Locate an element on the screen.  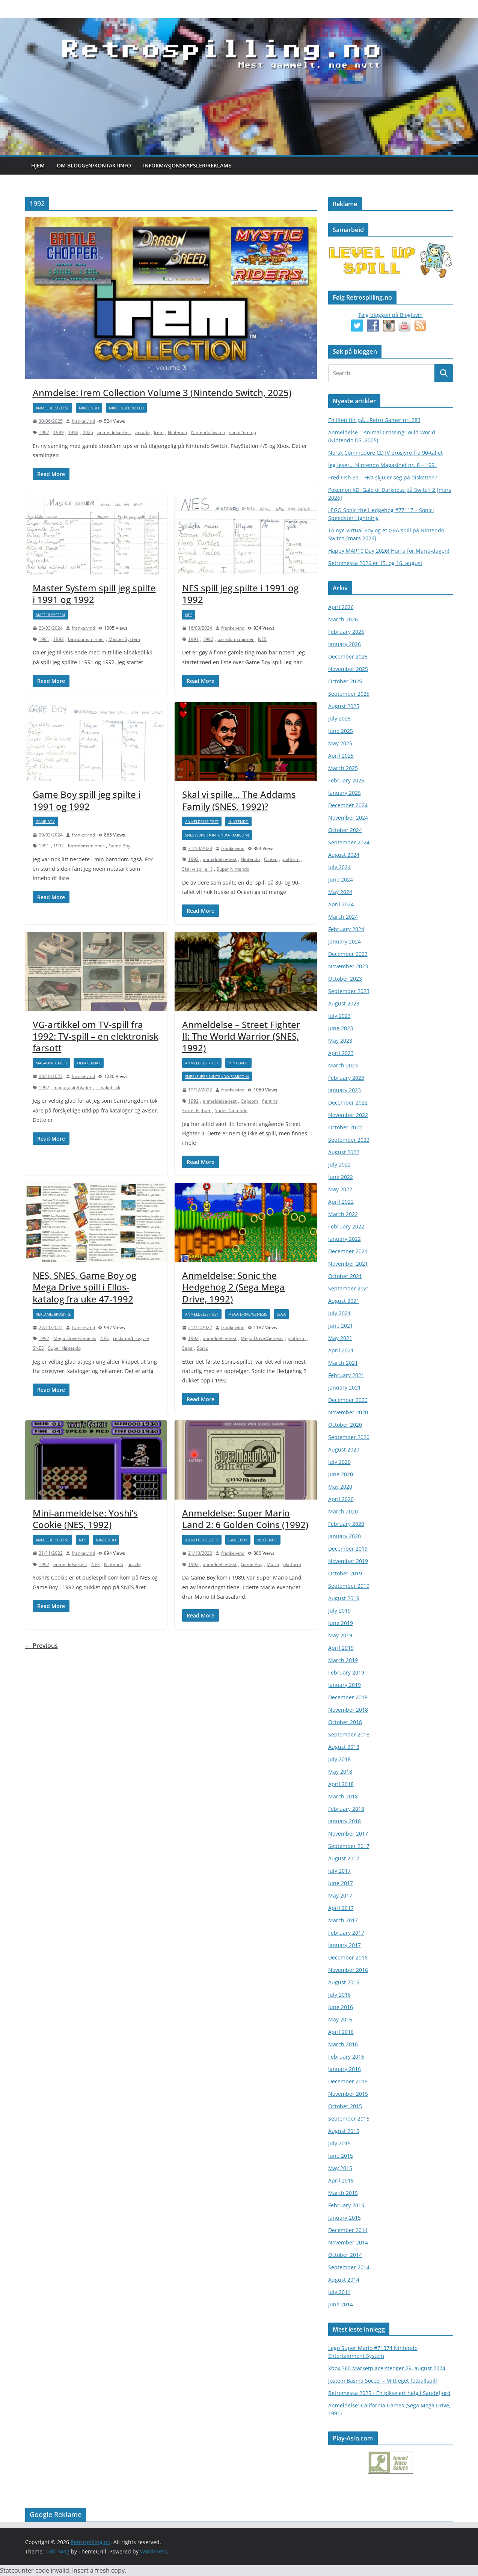
puzzle is located at coordinates (134, 1564).